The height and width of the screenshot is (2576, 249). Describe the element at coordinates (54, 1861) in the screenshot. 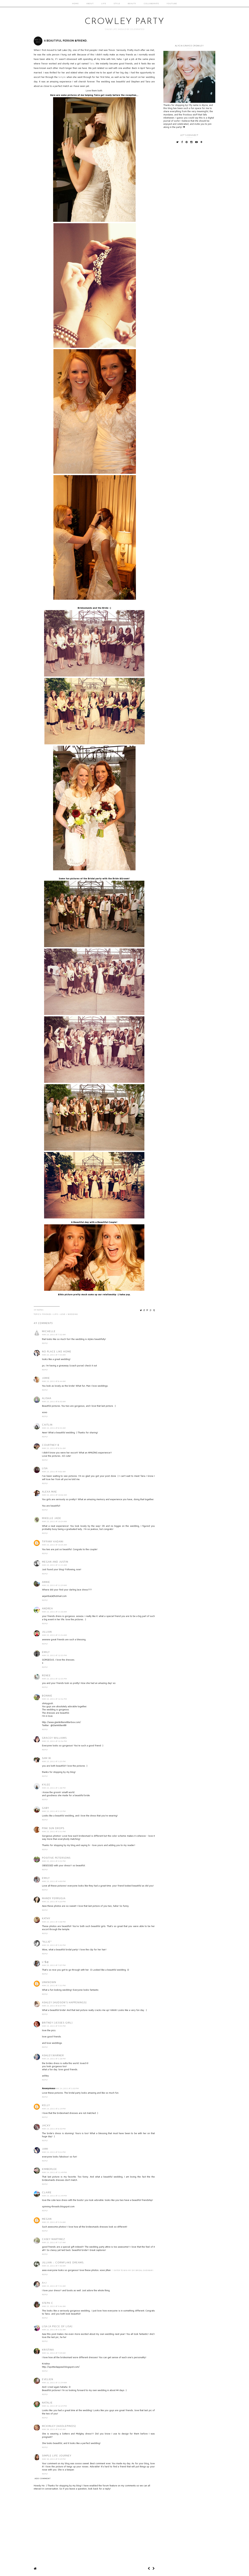

I see `May 23, 2011 at 3:52 PM` at that location.